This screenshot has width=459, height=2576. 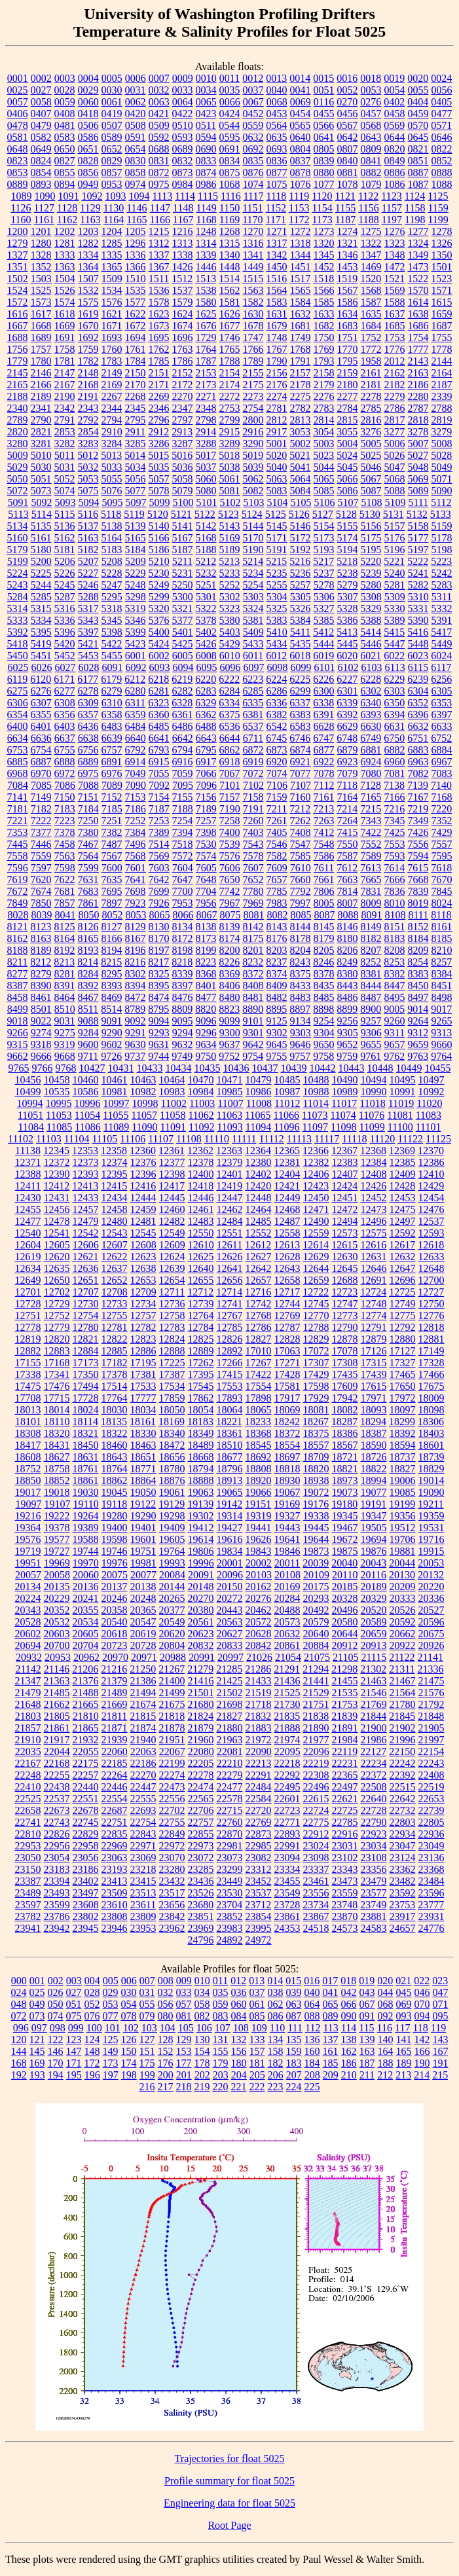 I want to click on 7553, so click(x=394, y=844).